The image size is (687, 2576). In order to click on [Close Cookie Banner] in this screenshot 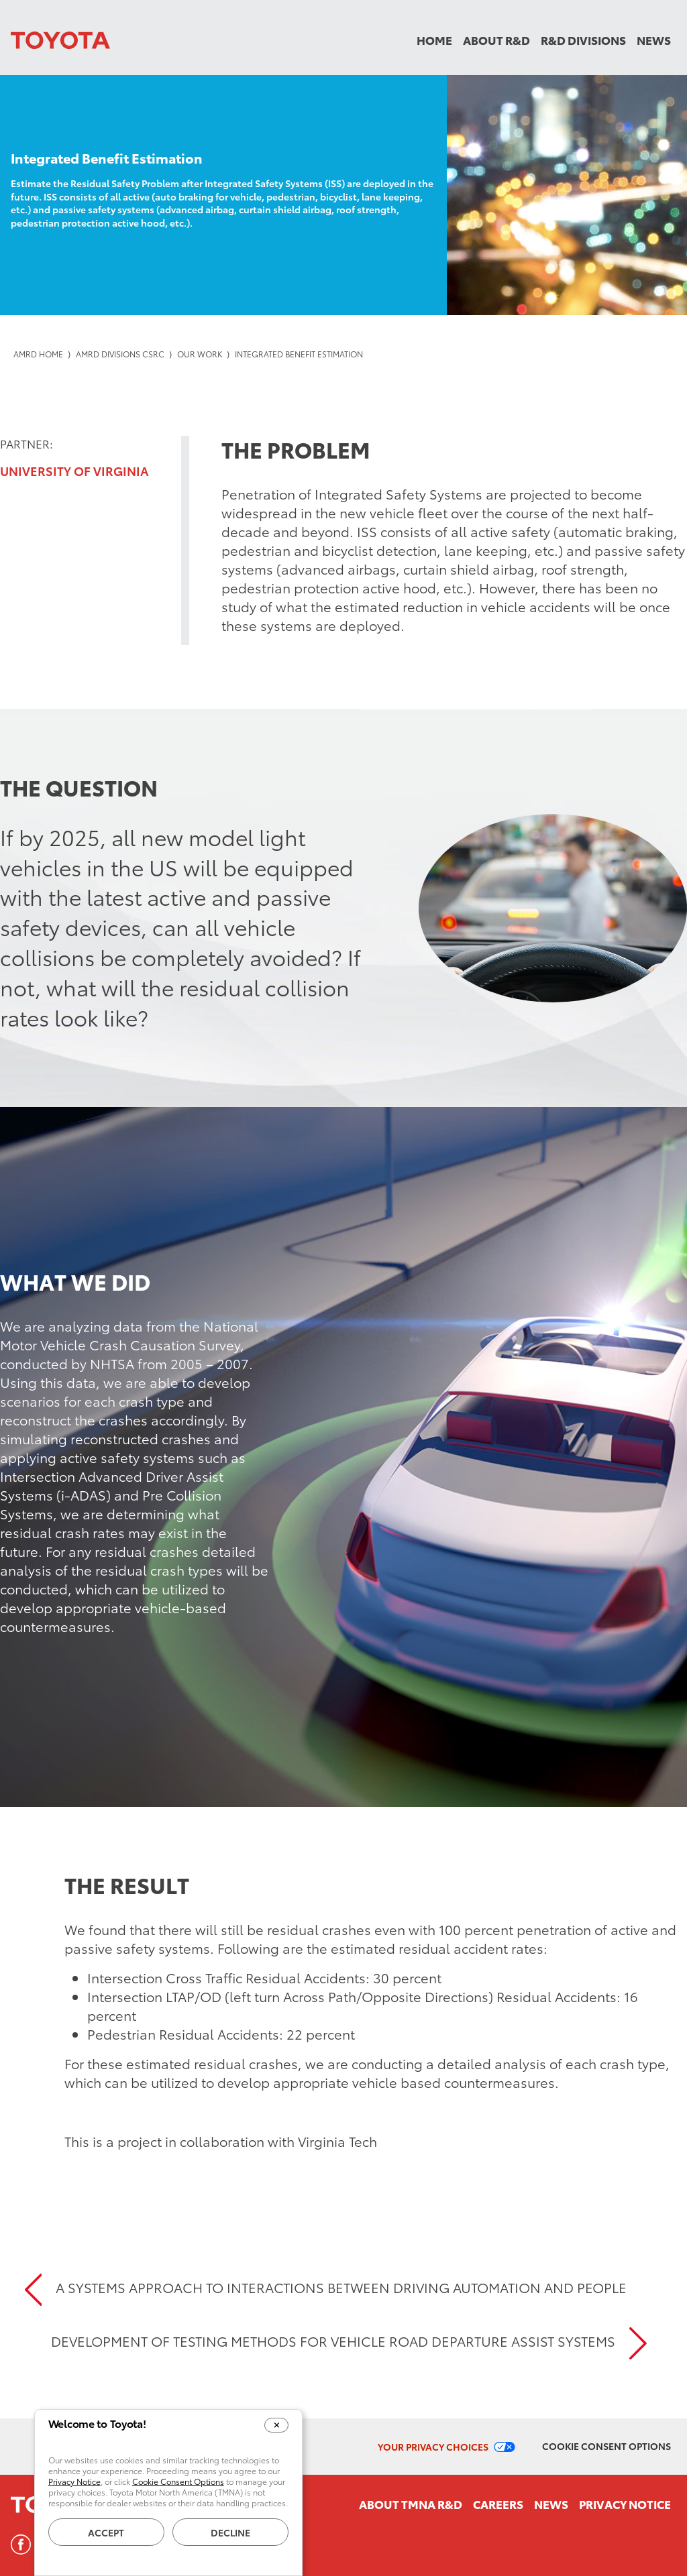, I will do `click(276, 2425)`.